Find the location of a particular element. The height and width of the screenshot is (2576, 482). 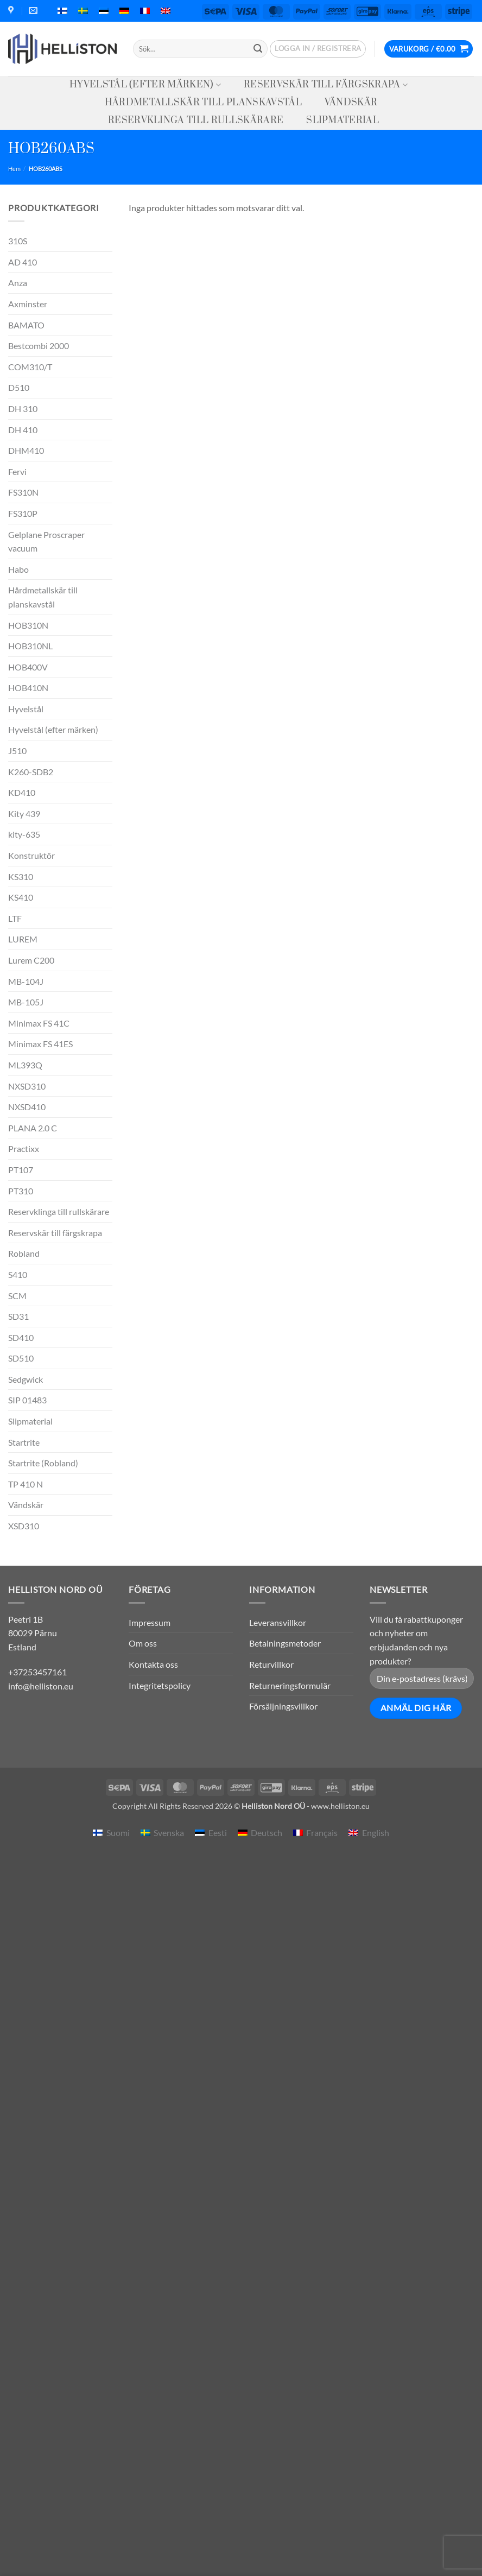

PT310 is located at coordinates (20, 1191).